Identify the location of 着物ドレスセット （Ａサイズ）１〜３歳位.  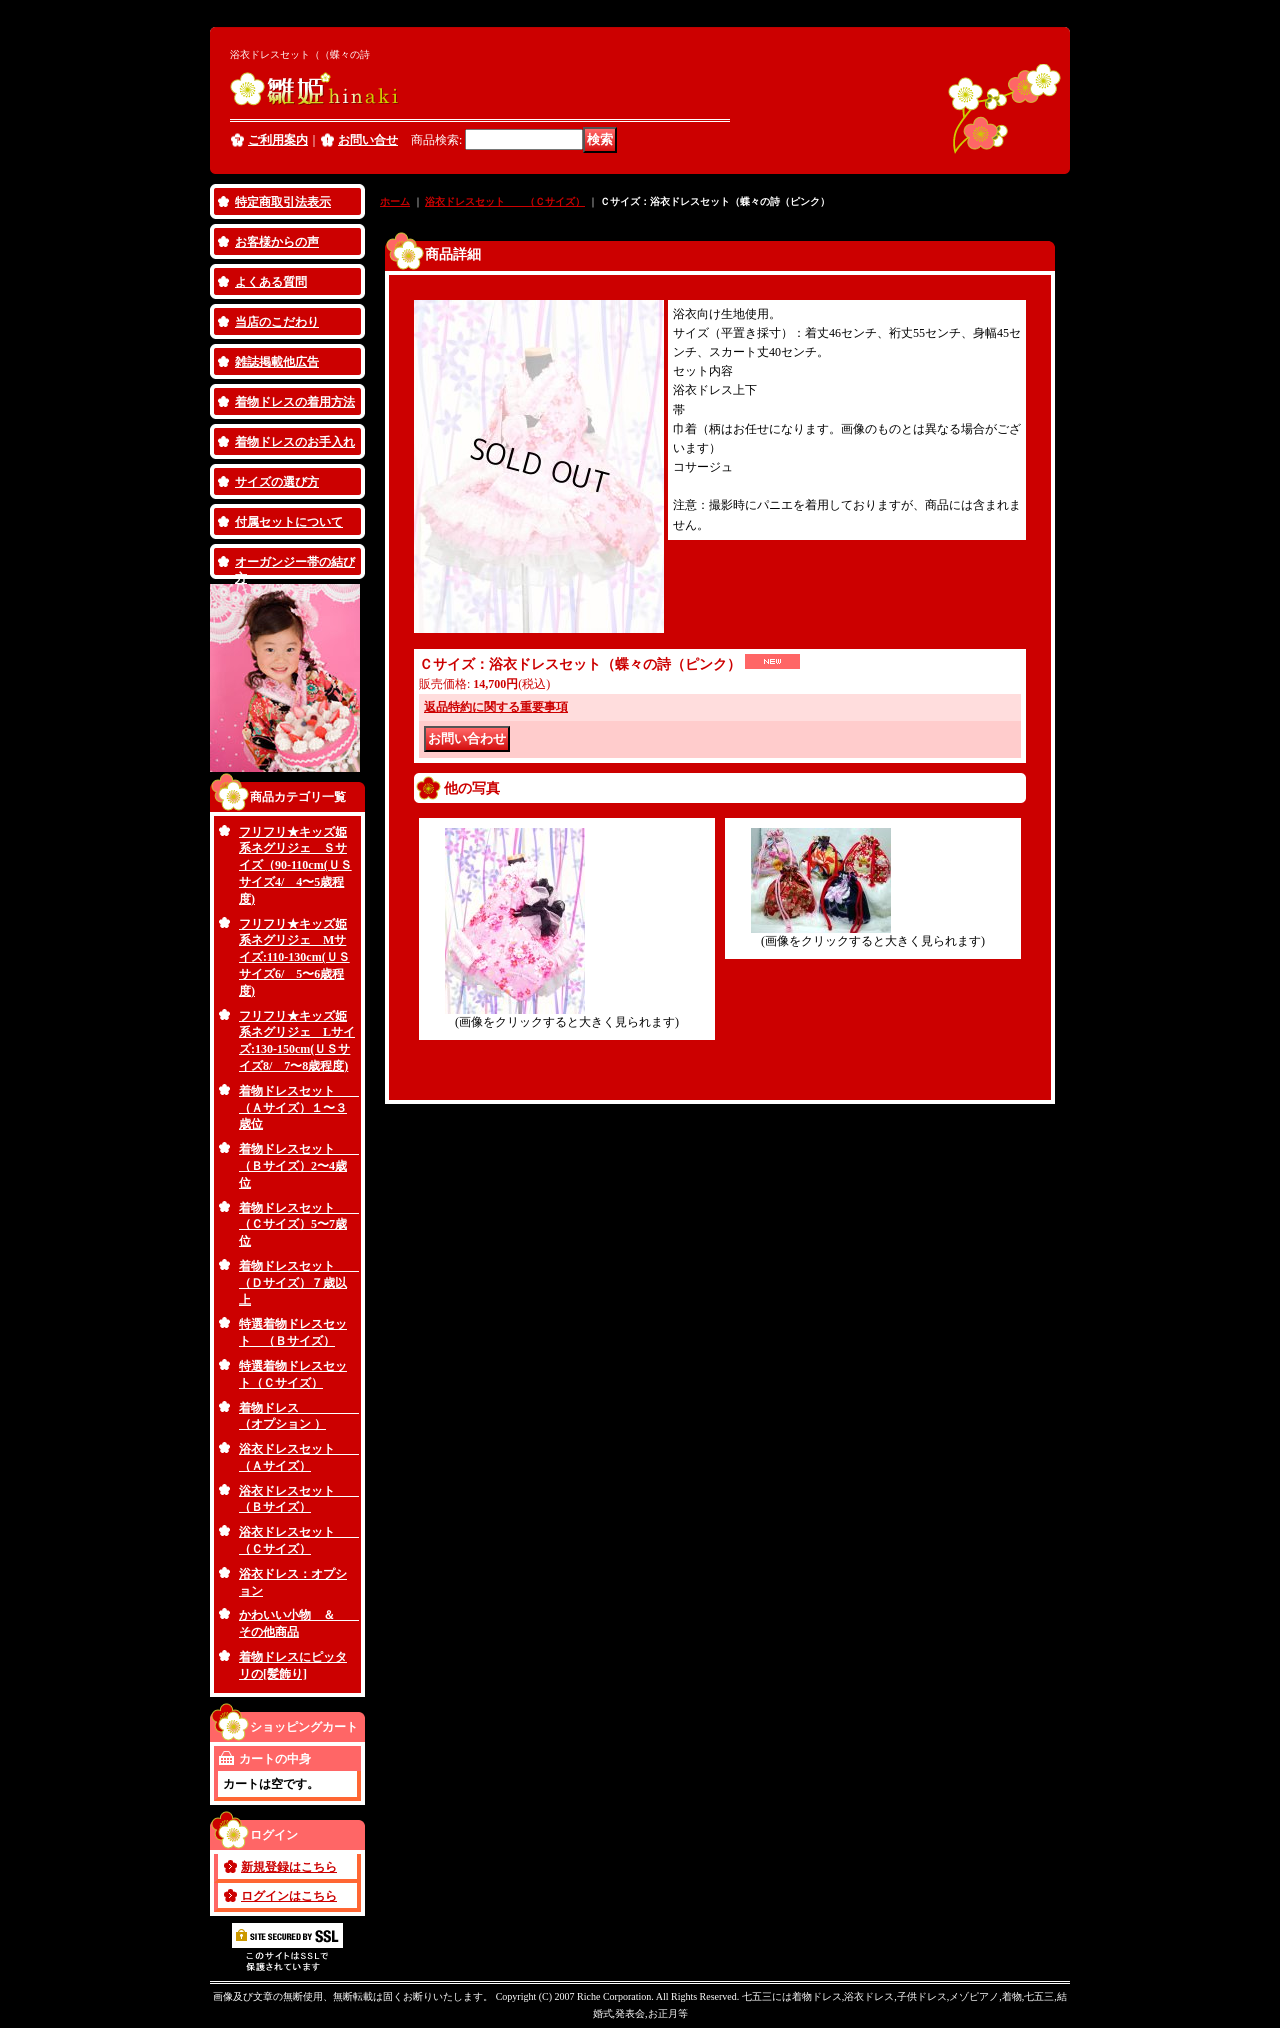
(299, 1108).